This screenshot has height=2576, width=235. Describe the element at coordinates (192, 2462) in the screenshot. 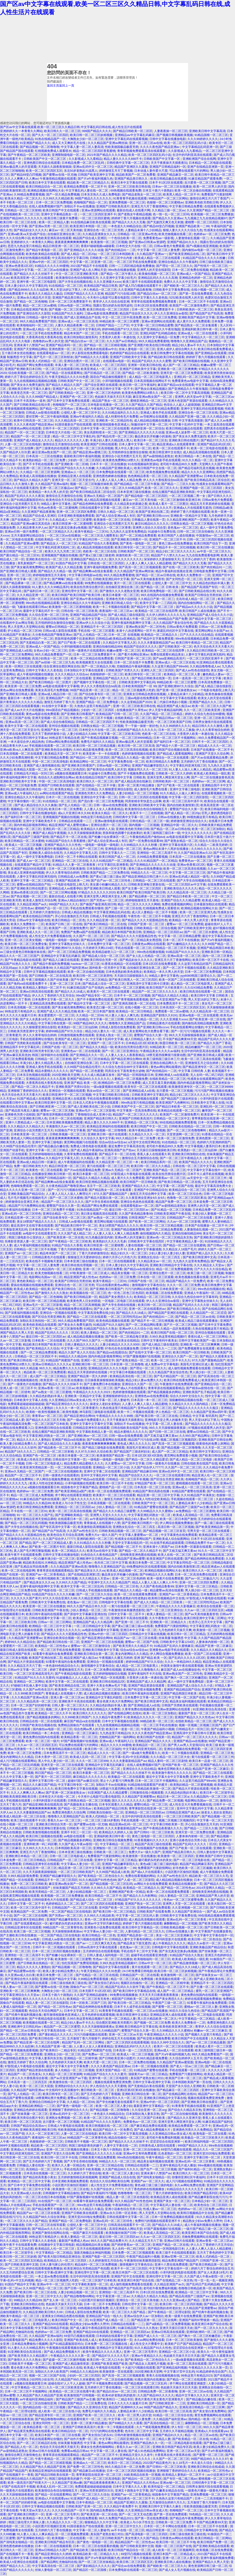

I see `女人18毛片一本久道久久综合` at that location.